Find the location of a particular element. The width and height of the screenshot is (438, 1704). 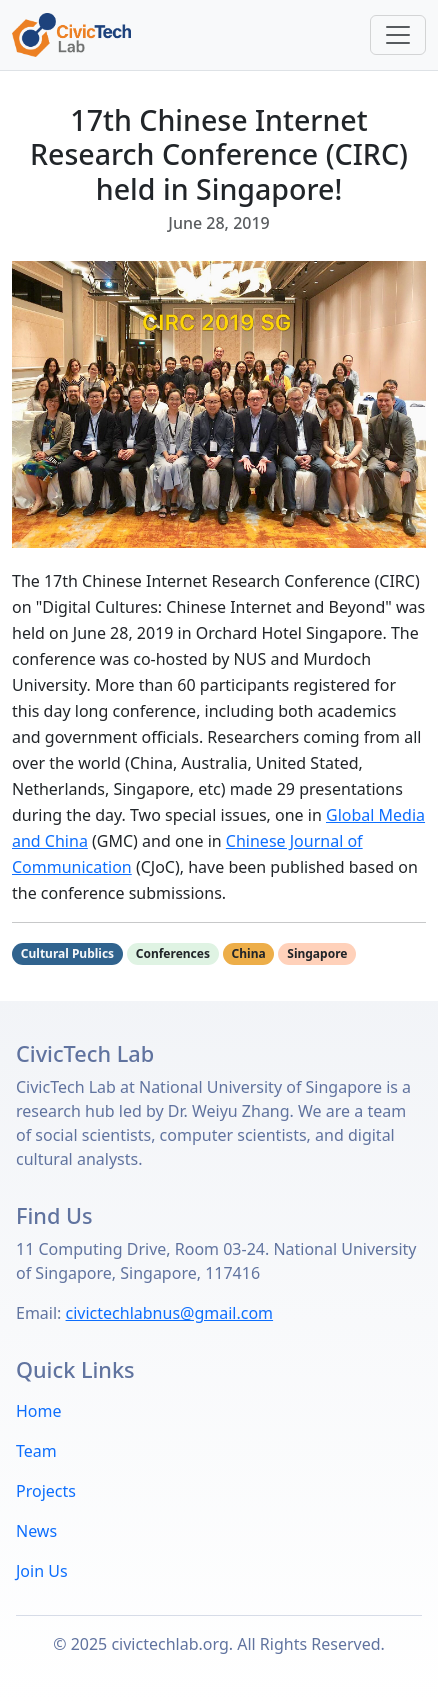

Cultural Publics is located at coordinates (67, 953).